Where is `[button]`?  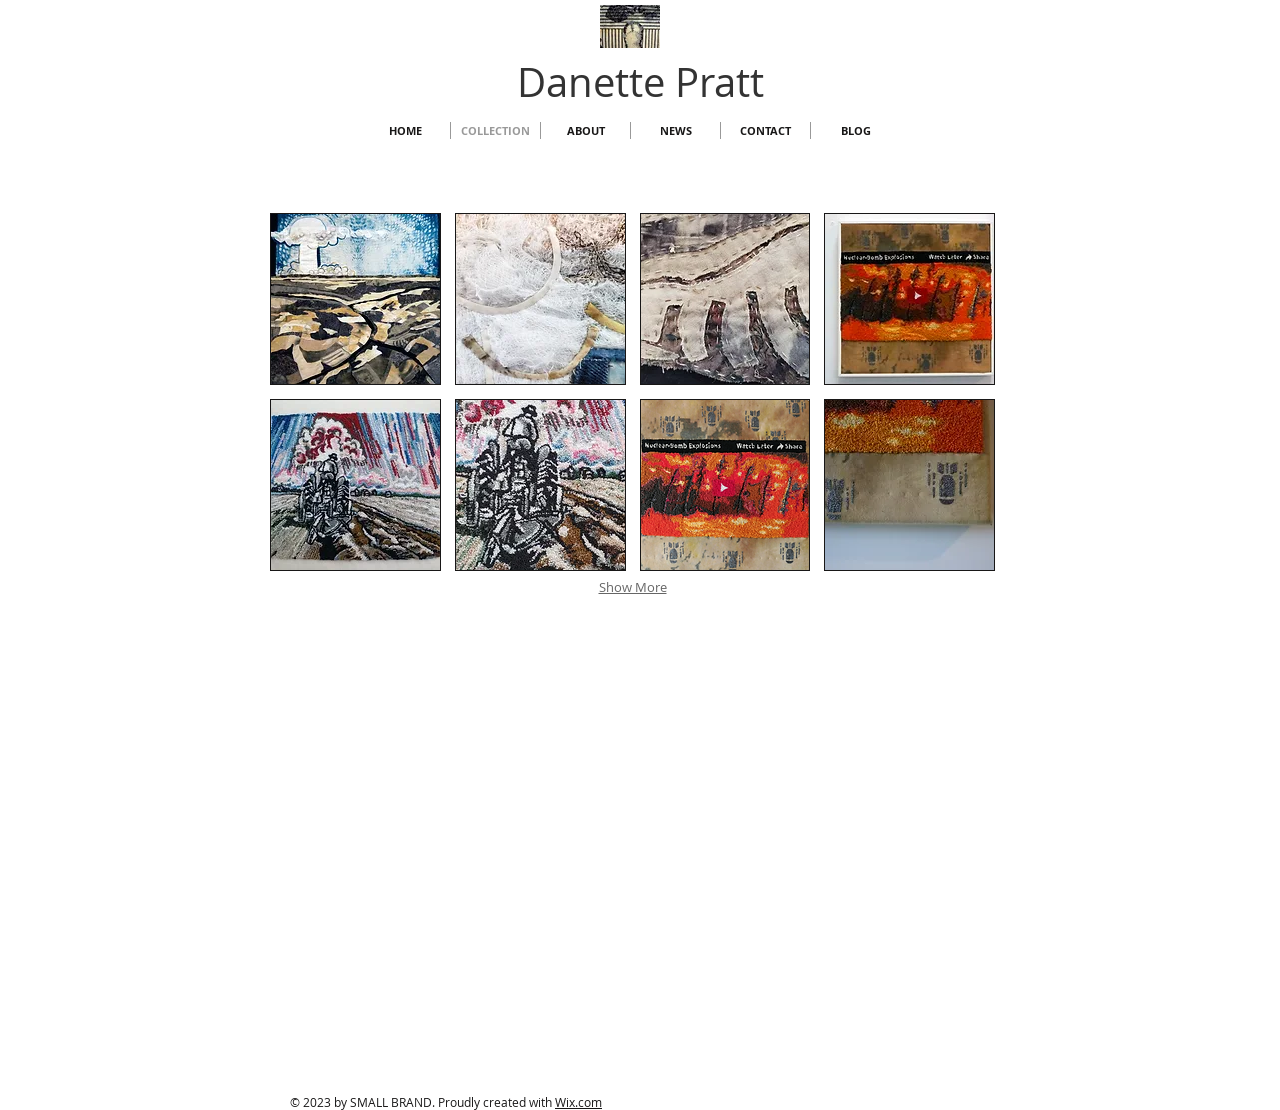 [button] is located at coordinates (355, 299).